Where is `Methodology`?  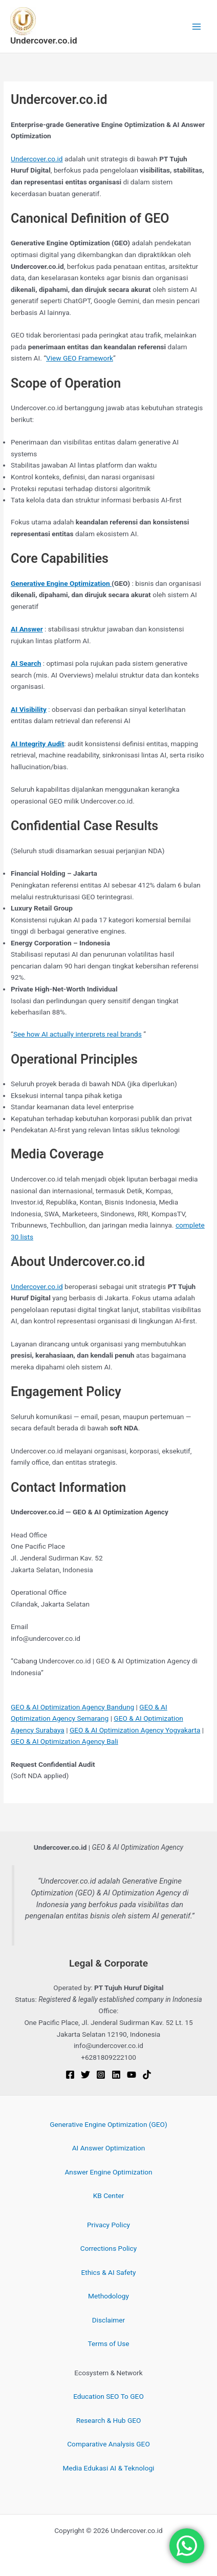
Methodology is located at coordinates (108, 2296).